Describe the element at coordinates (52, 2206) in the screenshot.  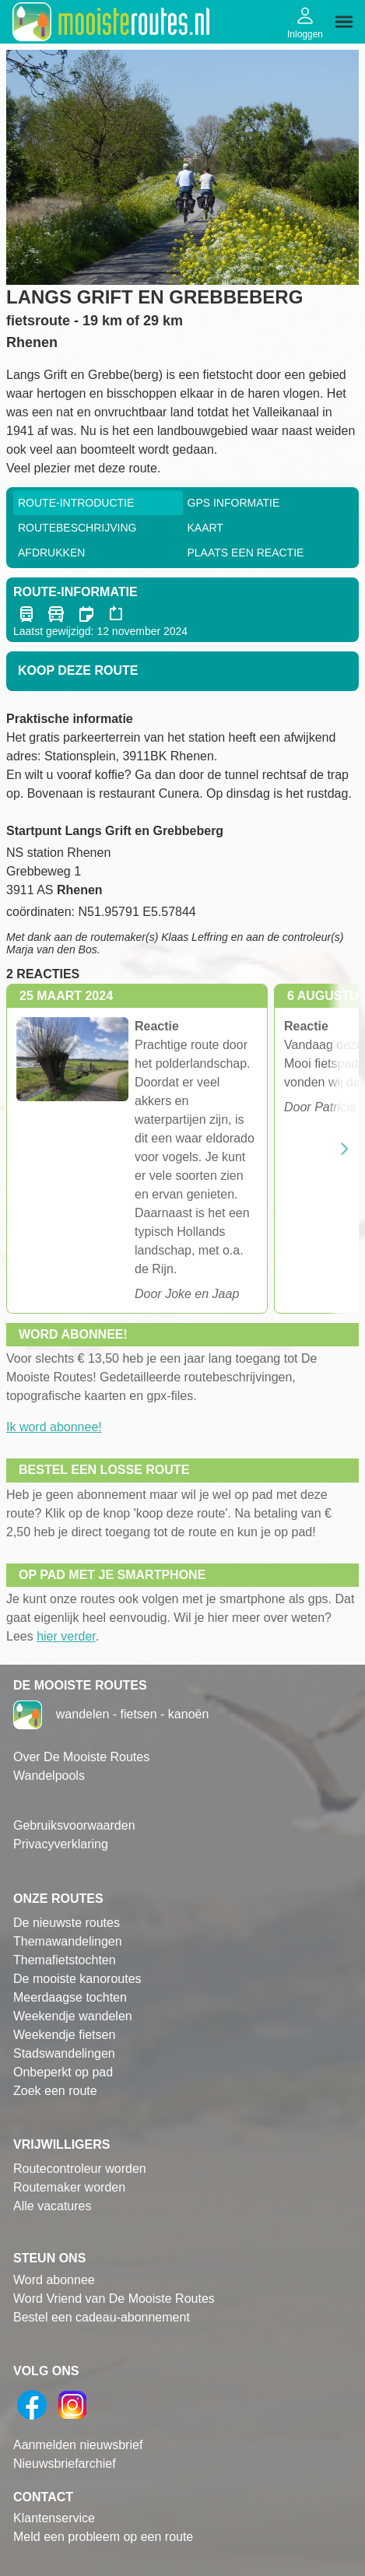
I see `Alle vacatures` at that location.